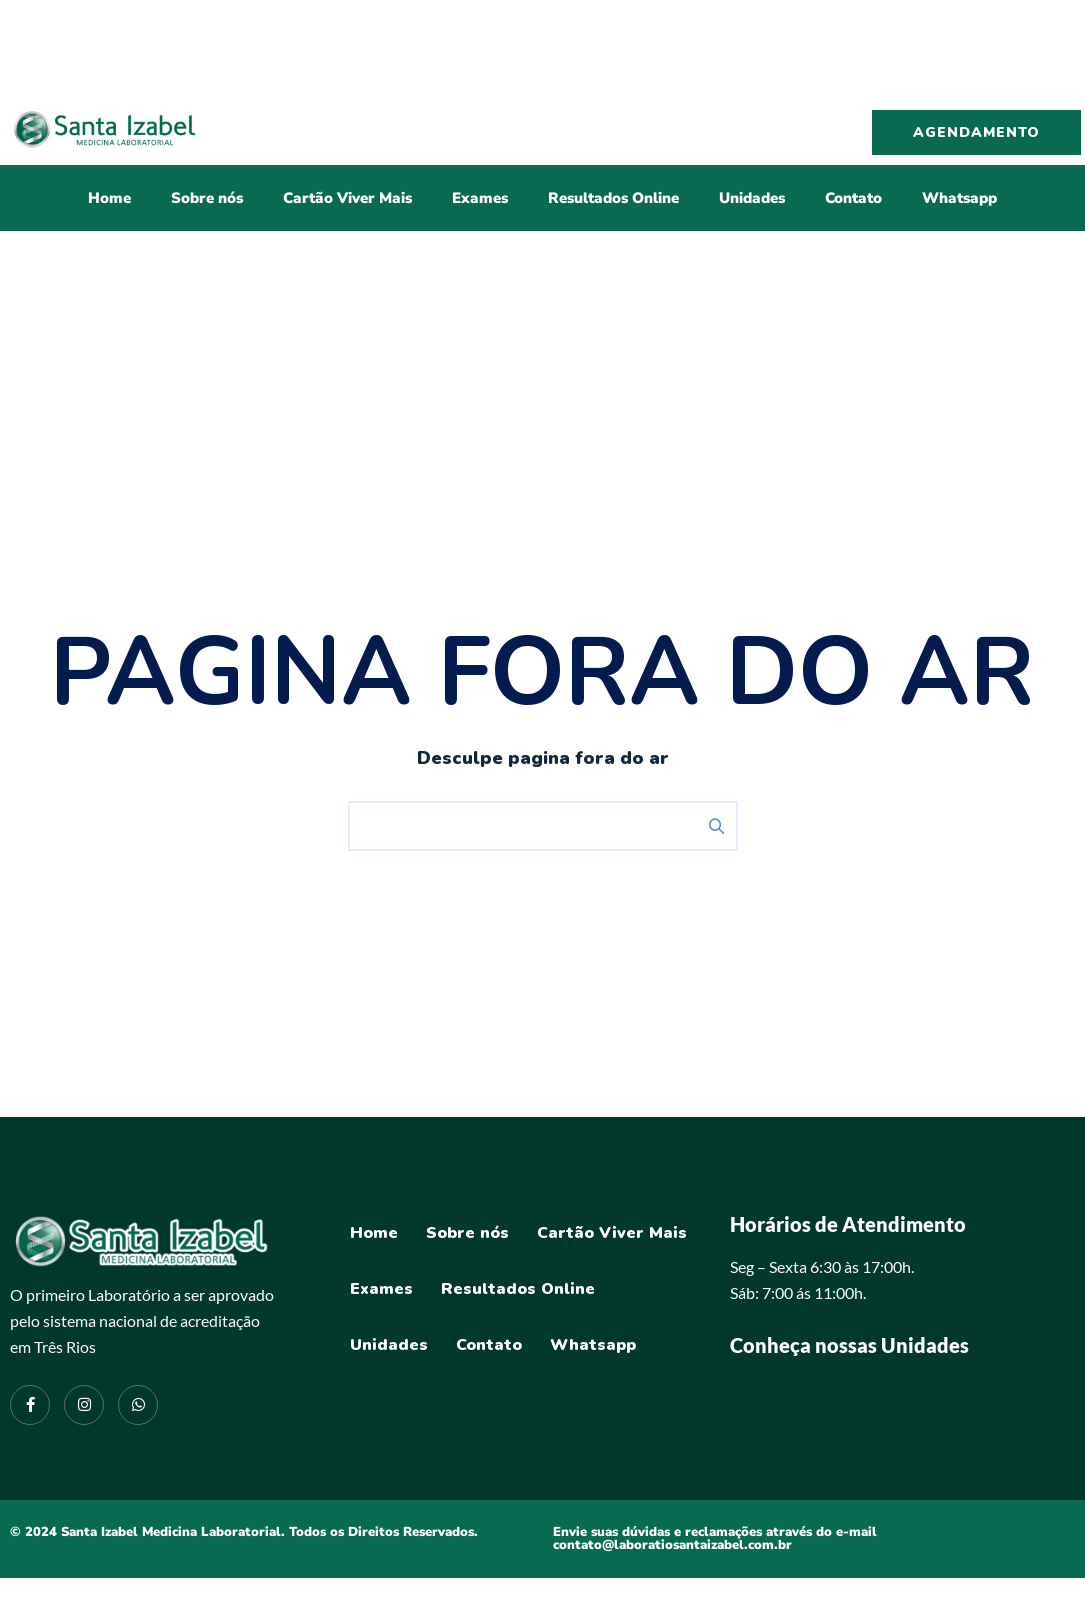 This screenshot has width=1085, height=1598. What do you see at coordinates (84, 1405) in the screenshot?
I see `[Instagram]` at bounding box center [84, 1405].